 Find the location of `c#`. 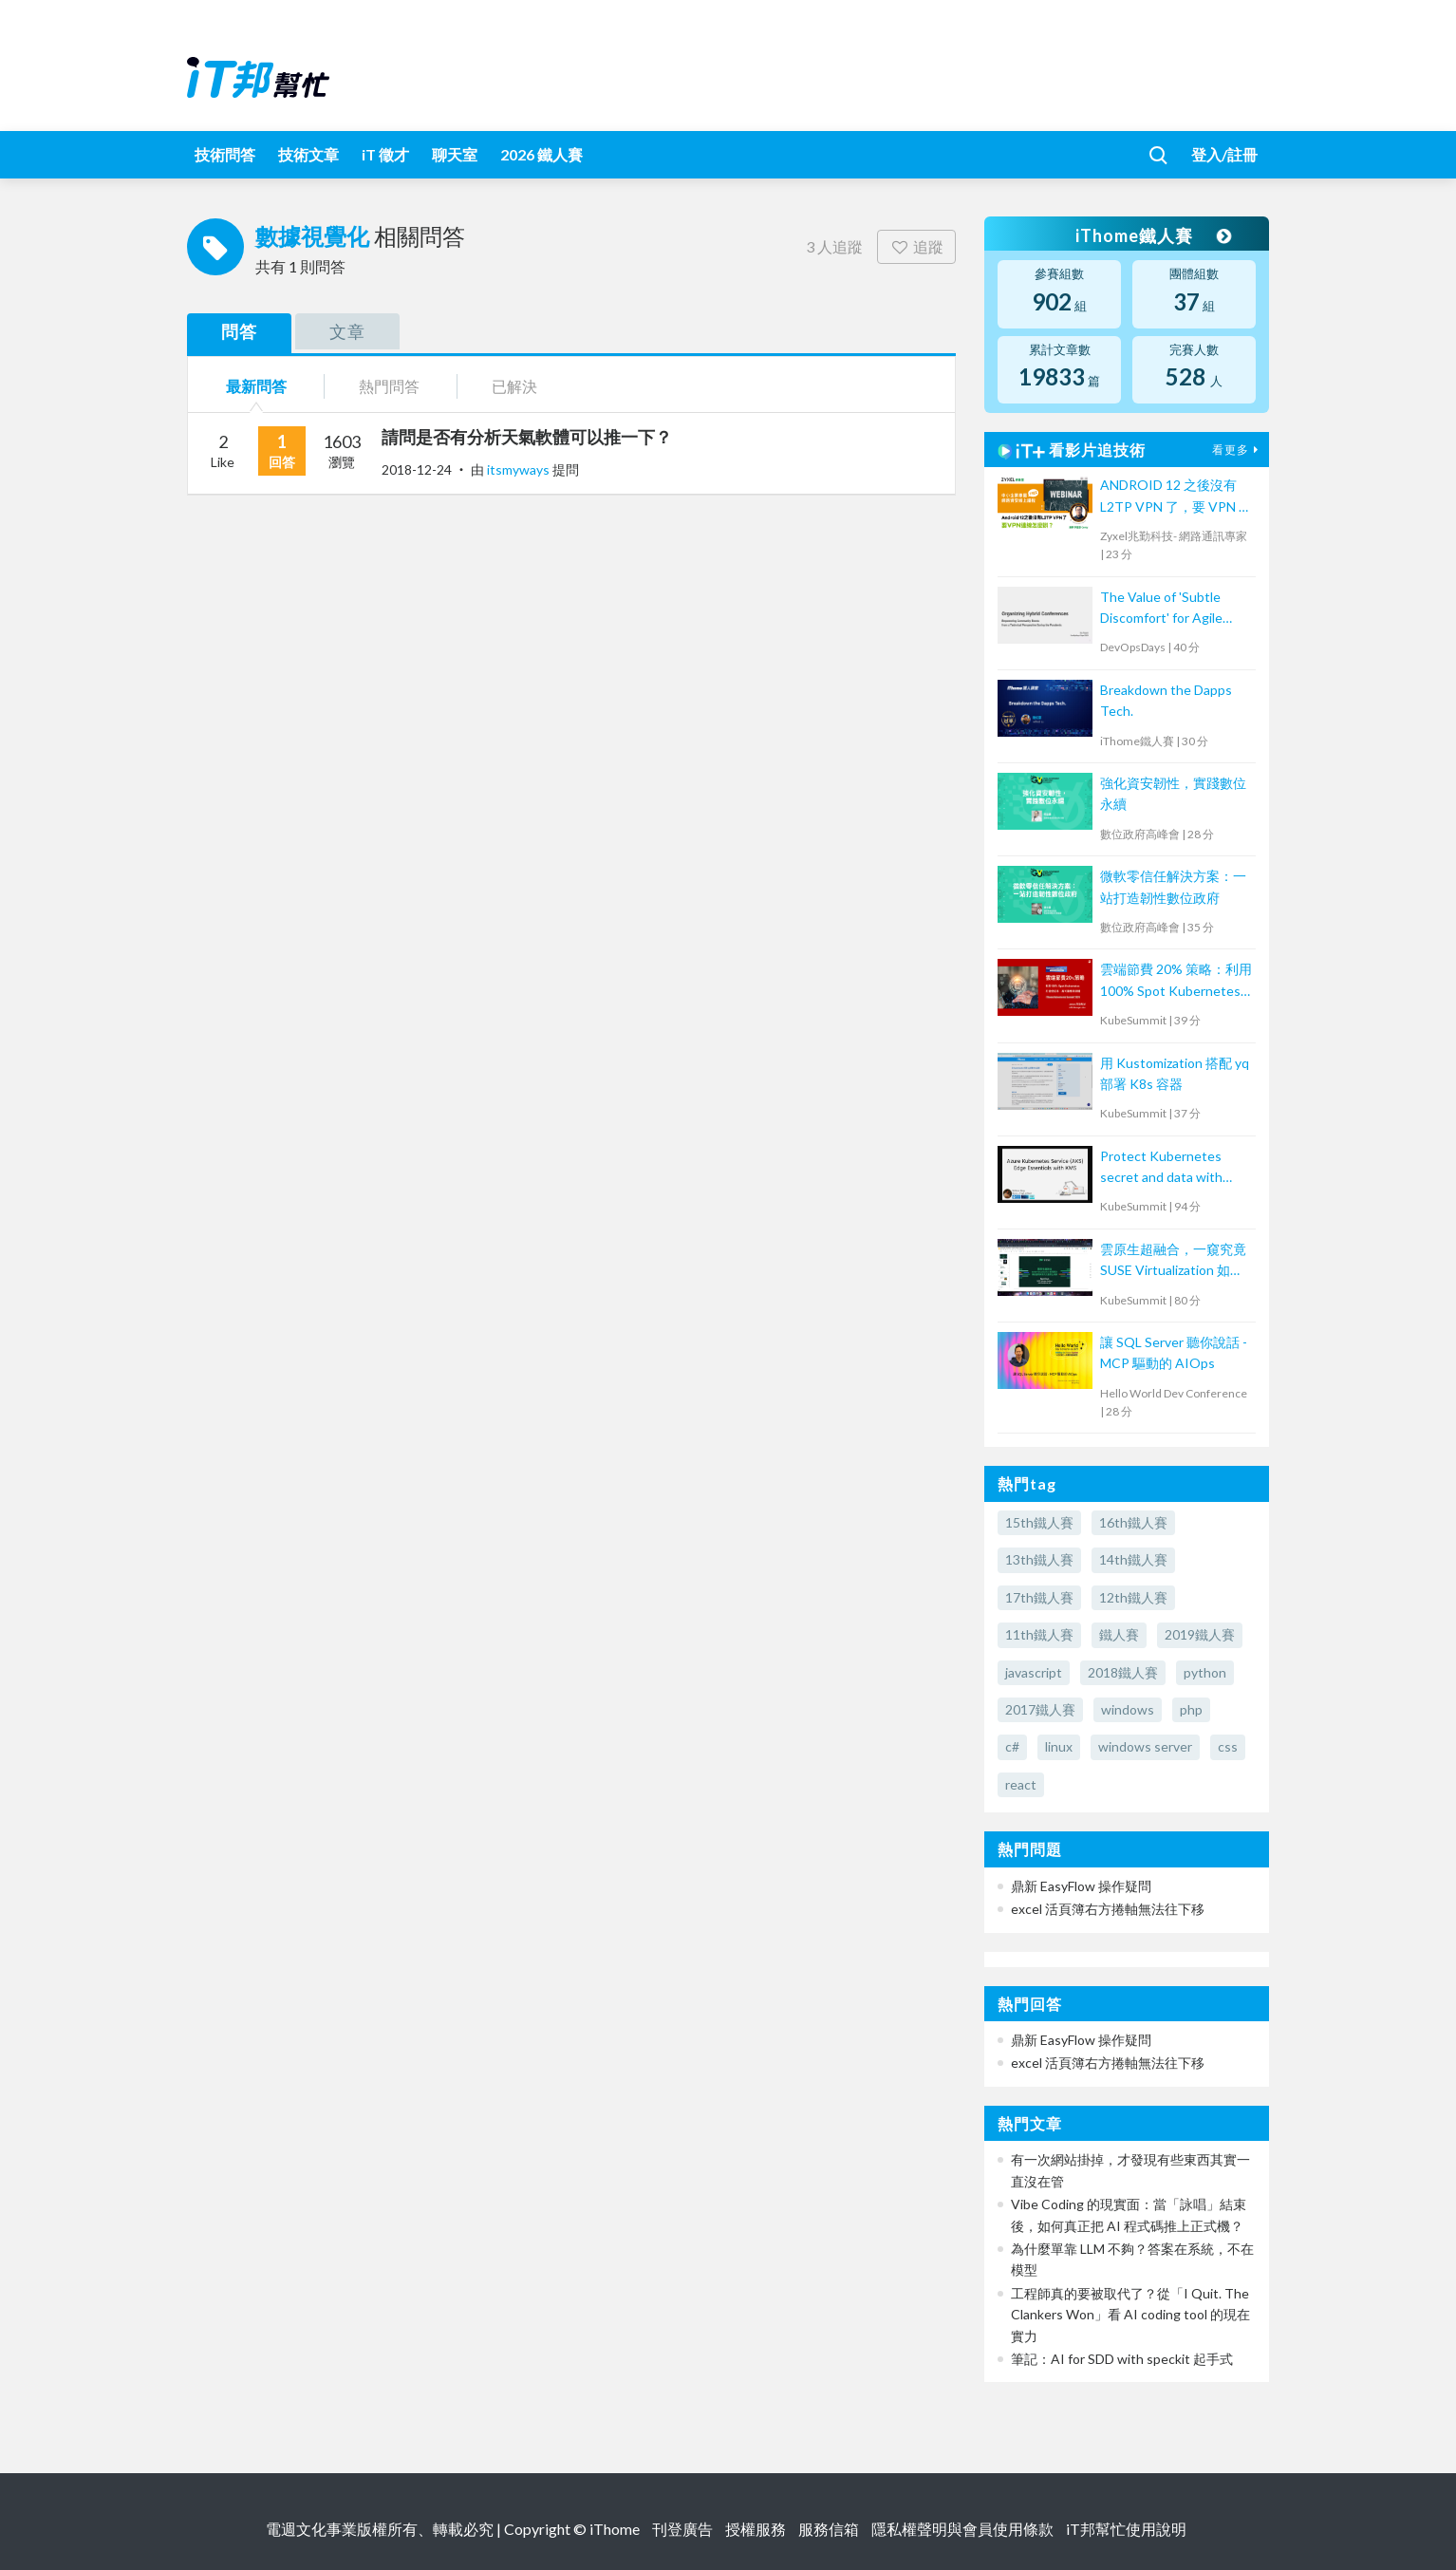

c# is located at coordinates (1012, 1746).